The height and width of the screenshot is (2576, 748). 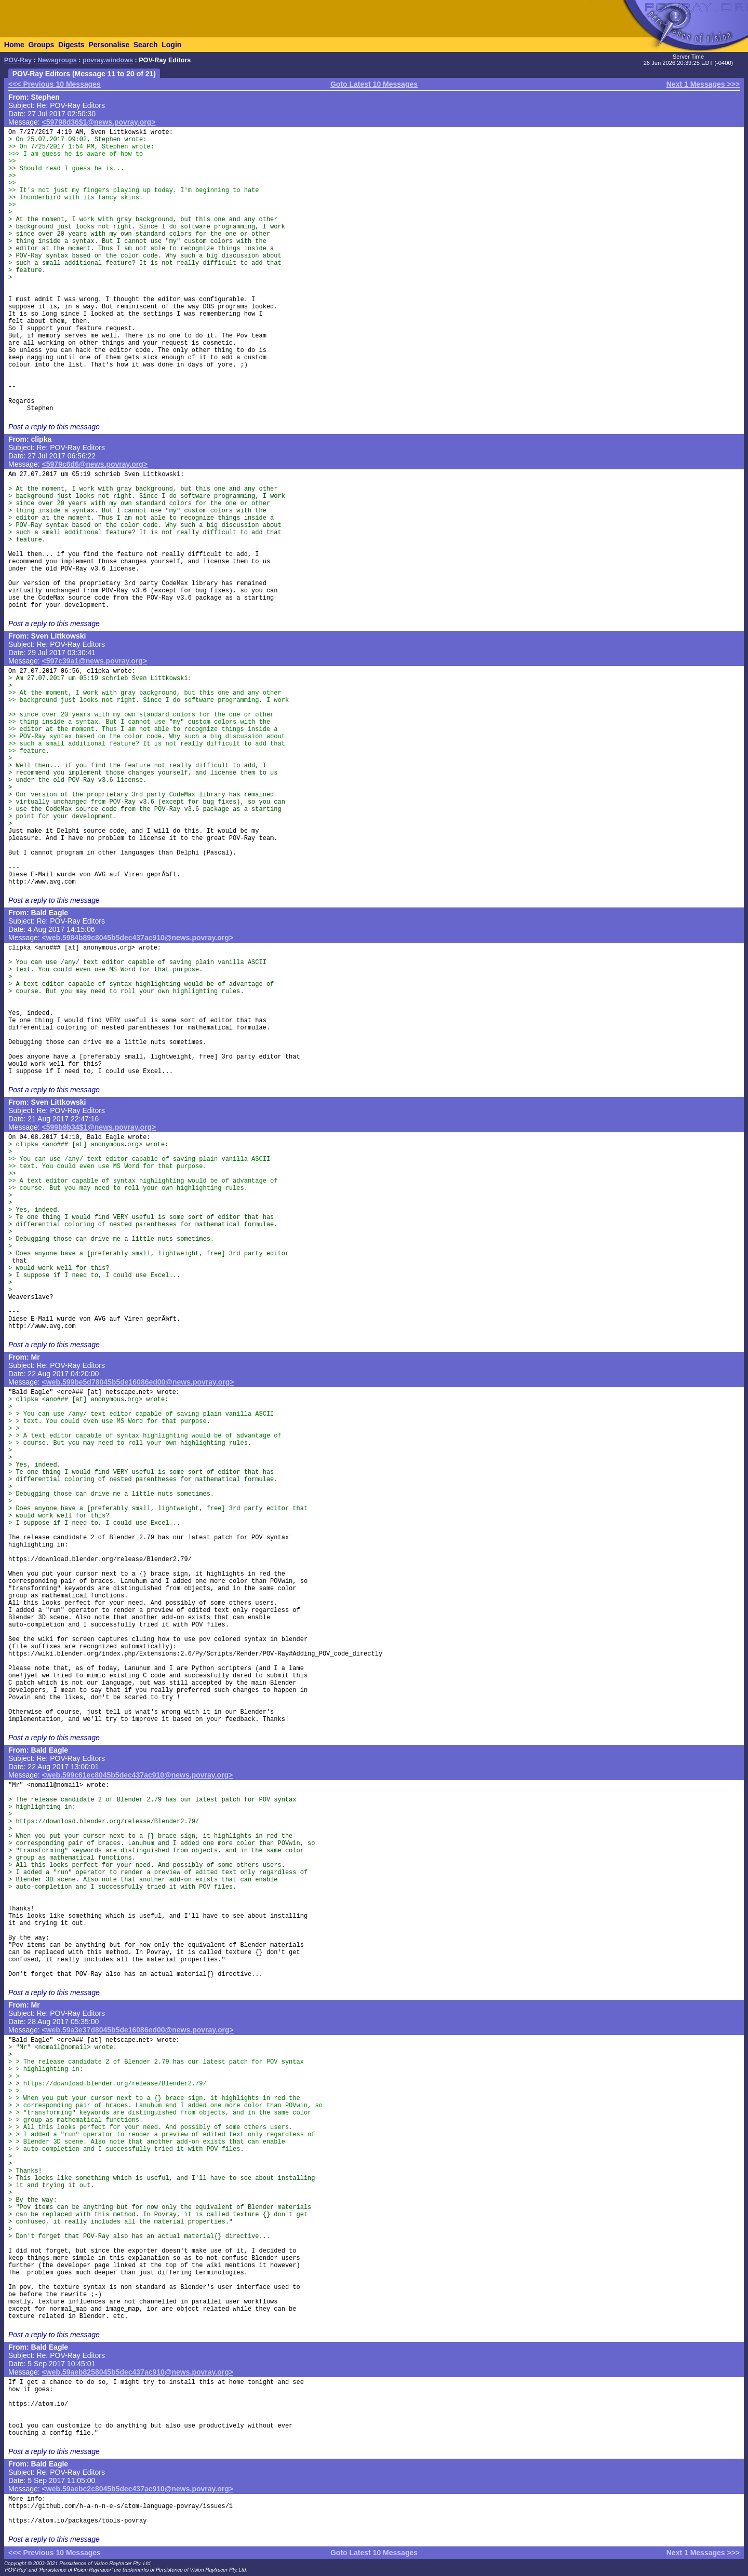 I want to click on POV-Ray, so click(x=18, y=60).